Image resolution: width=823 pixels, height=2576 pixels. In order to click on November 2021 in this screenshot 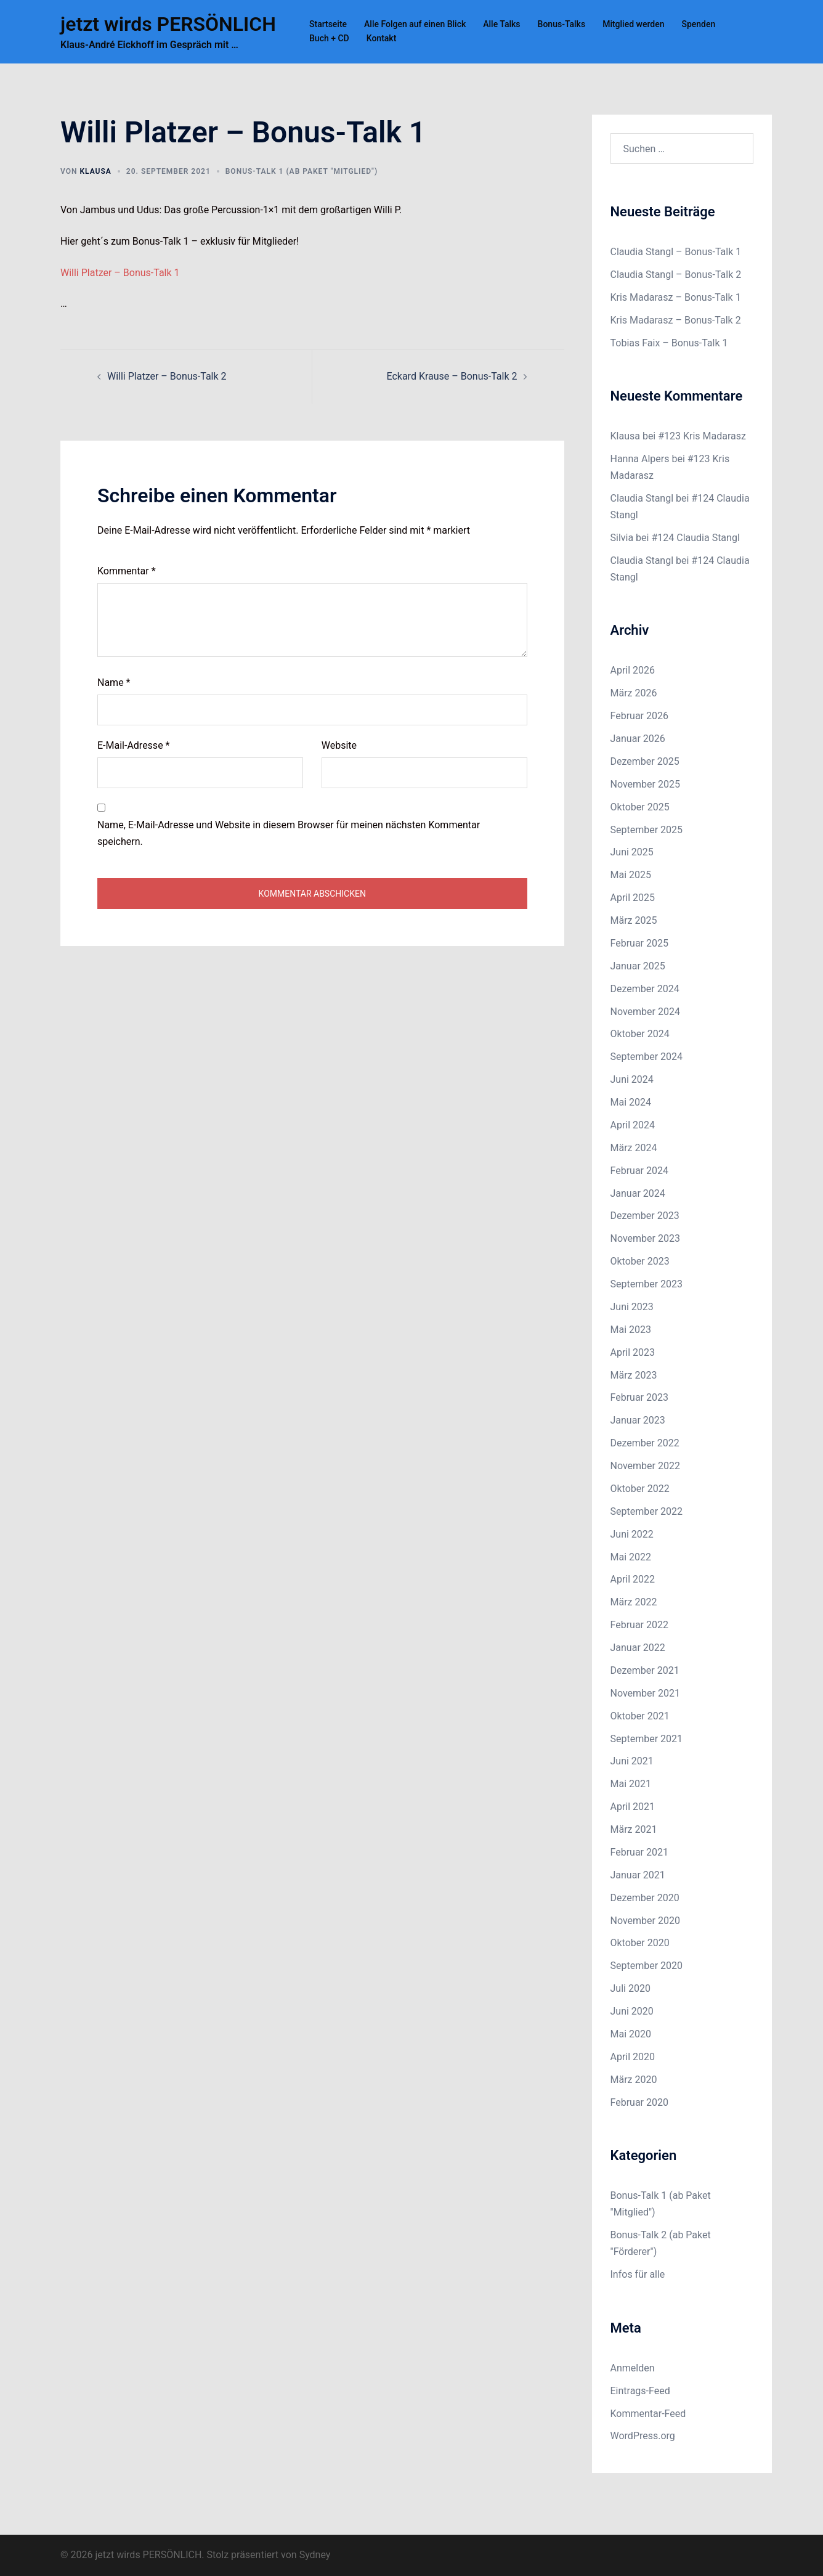, I will do `click(645, 1693)`.